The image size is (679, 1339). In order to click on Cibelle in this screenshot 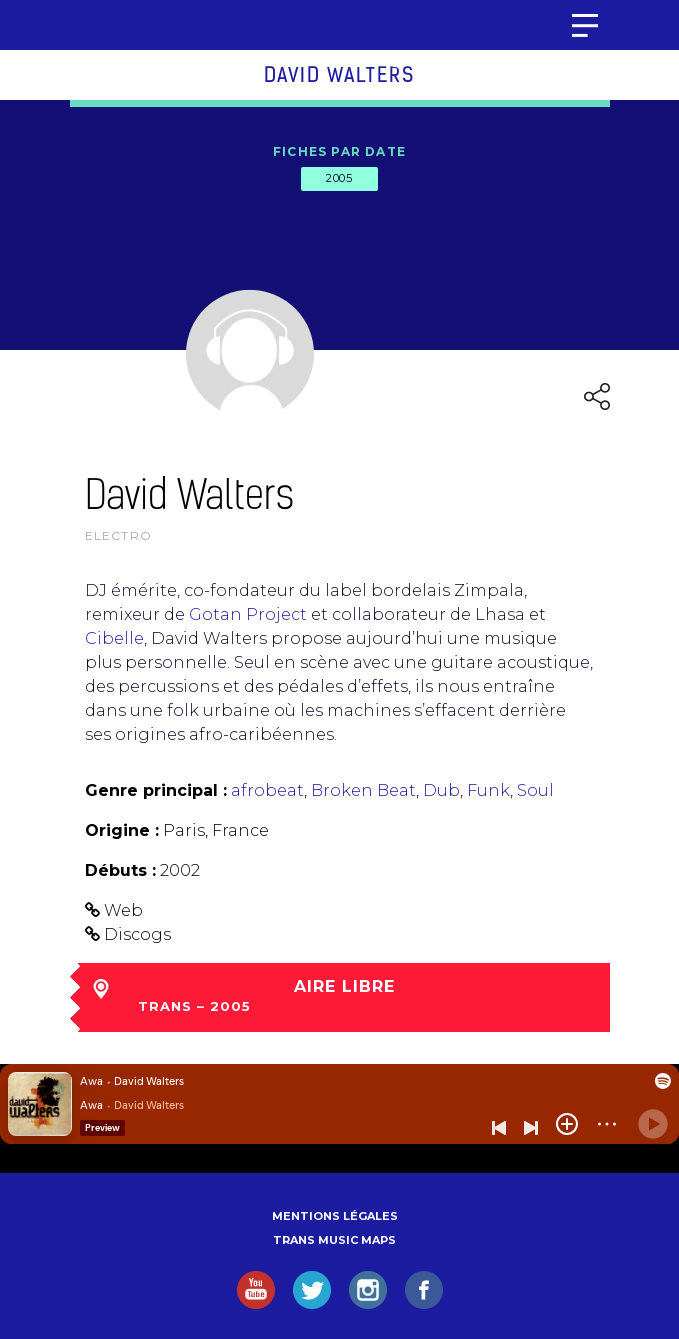, I will do `click(114, 638)`.